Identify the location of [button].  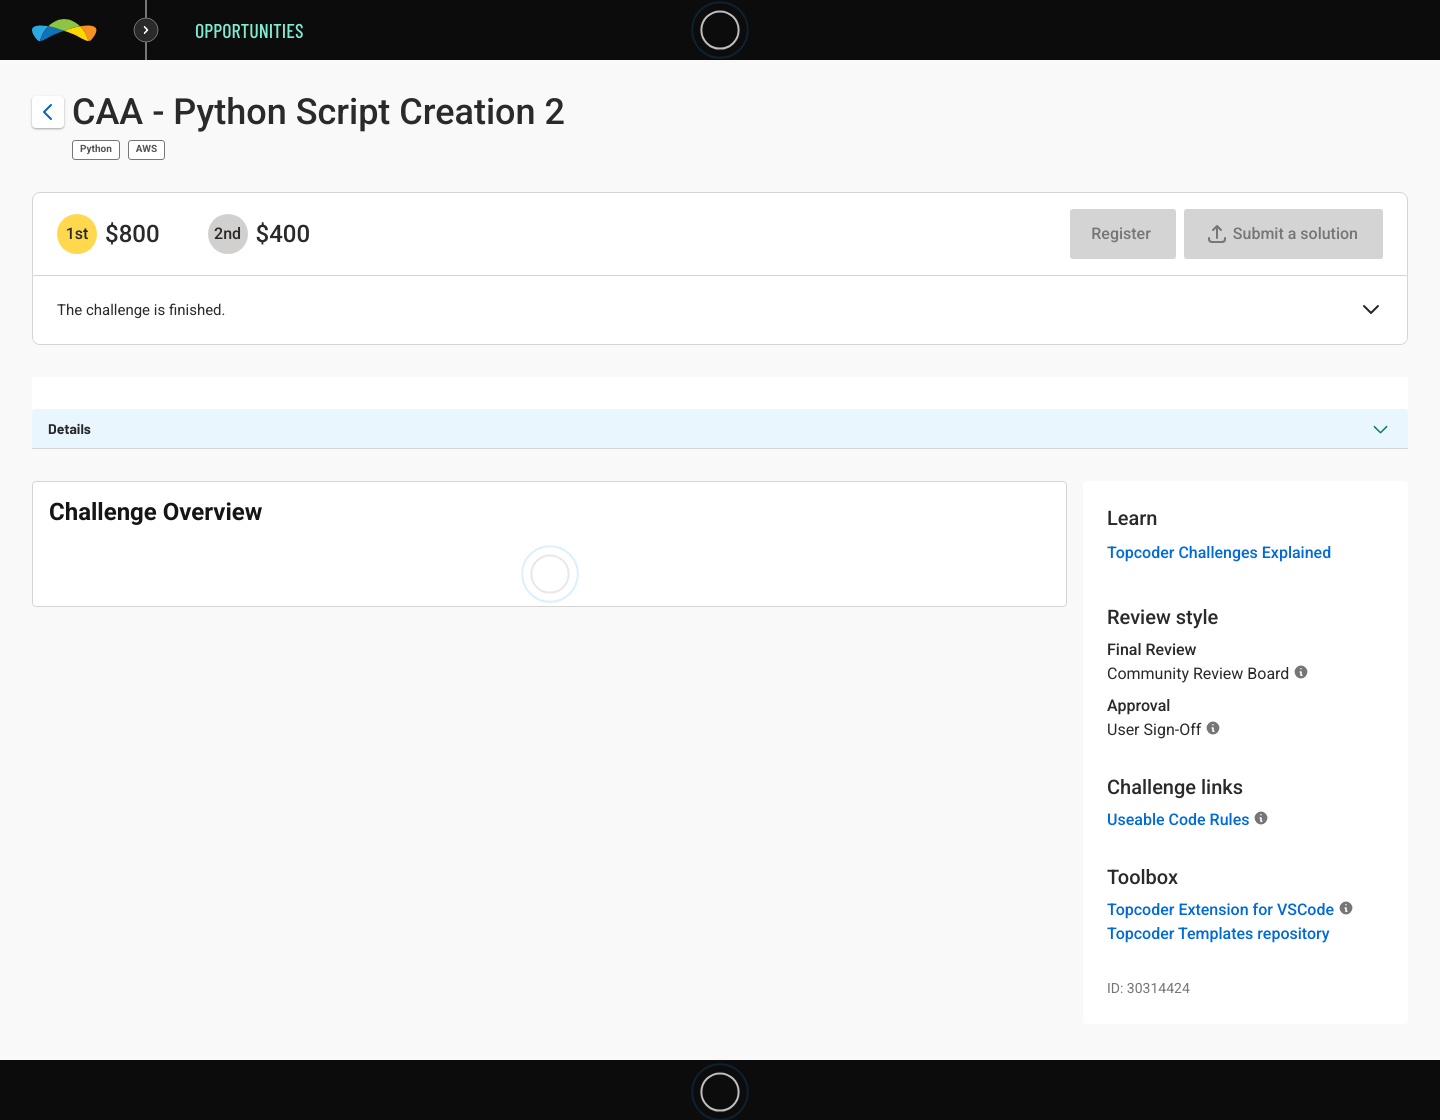
(1371, 311).